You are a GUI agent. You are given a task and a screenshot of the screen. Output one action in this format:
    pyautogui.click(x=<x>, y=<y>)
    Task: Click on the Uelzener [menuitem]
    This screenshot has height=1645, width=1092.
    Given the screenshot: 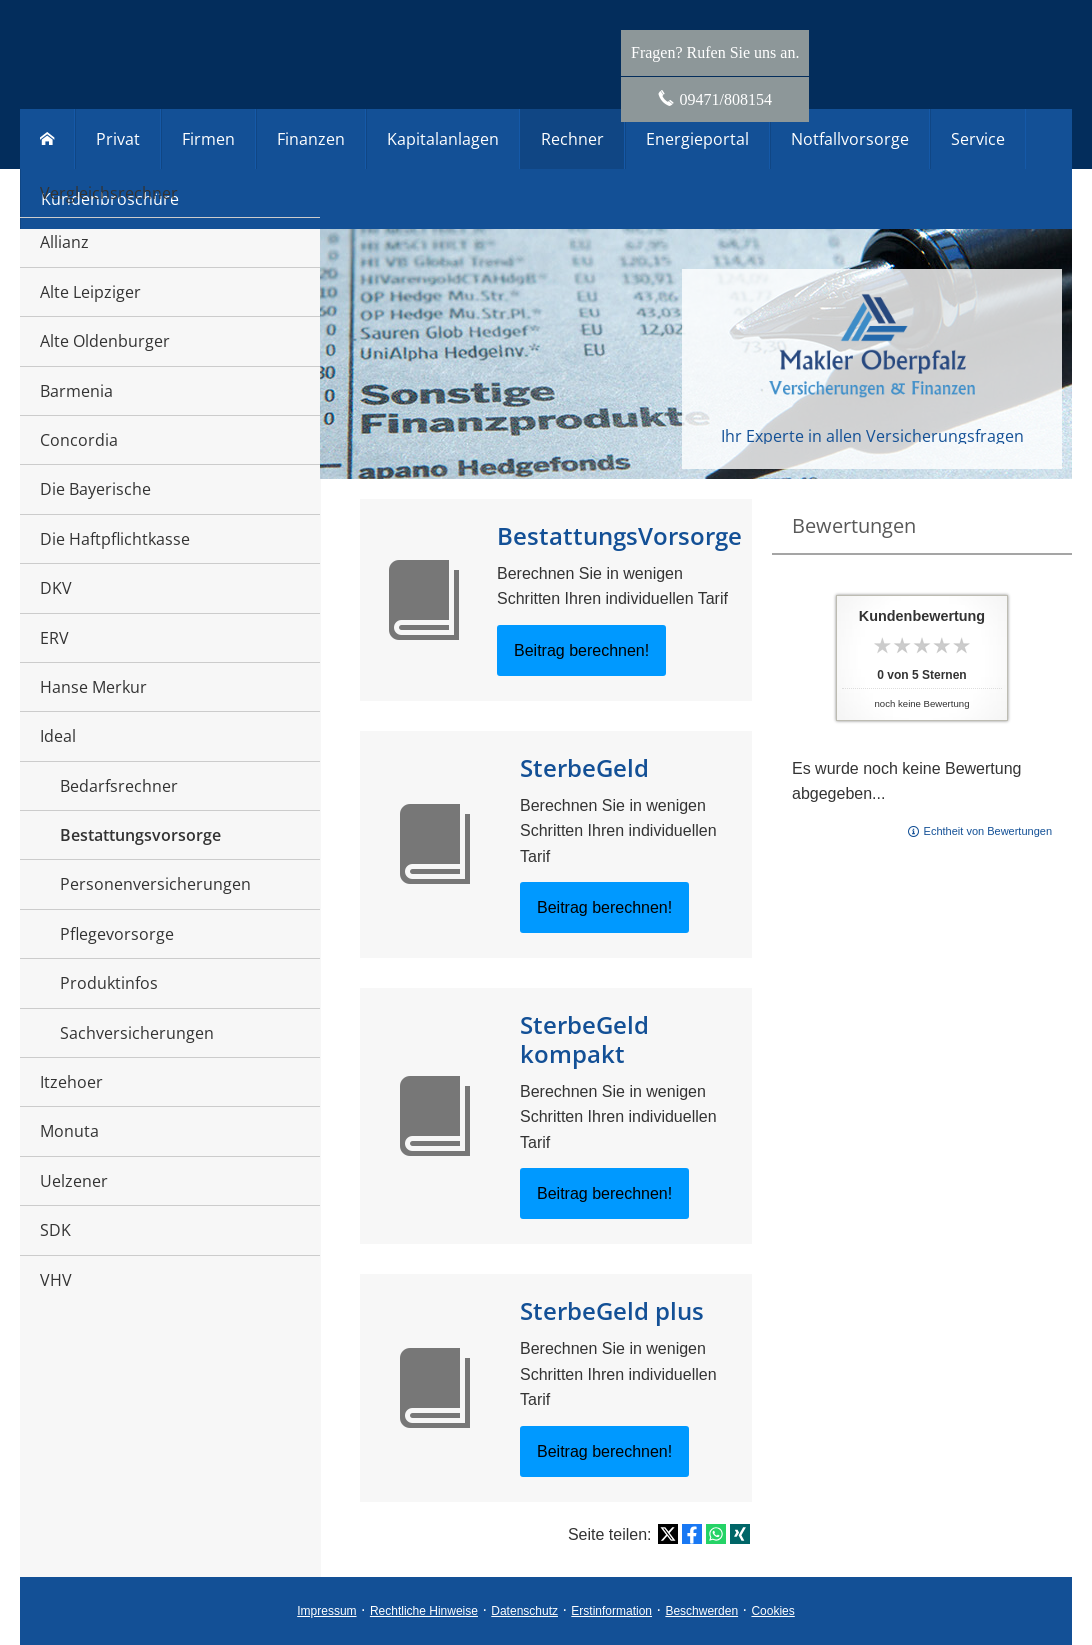 What is the action you would take?
    pyautogui.click(x=74, y=1181)
    